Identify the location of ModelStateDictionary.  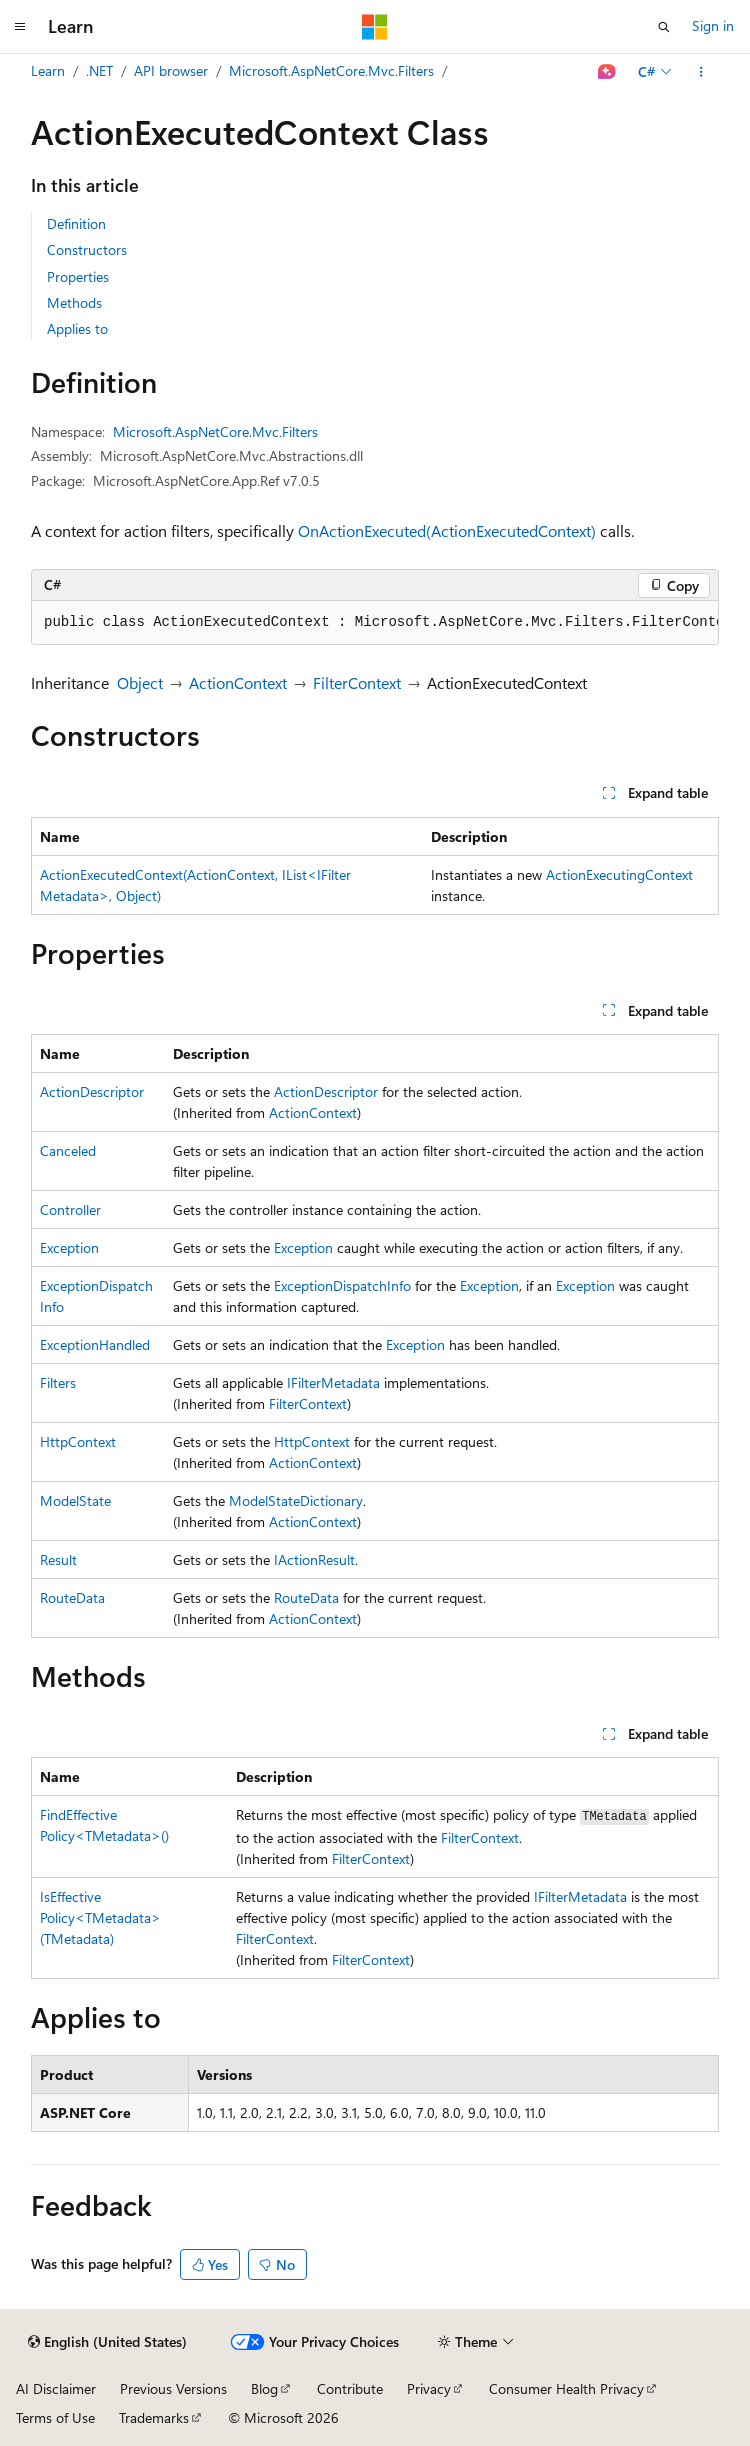
(296, 1500).